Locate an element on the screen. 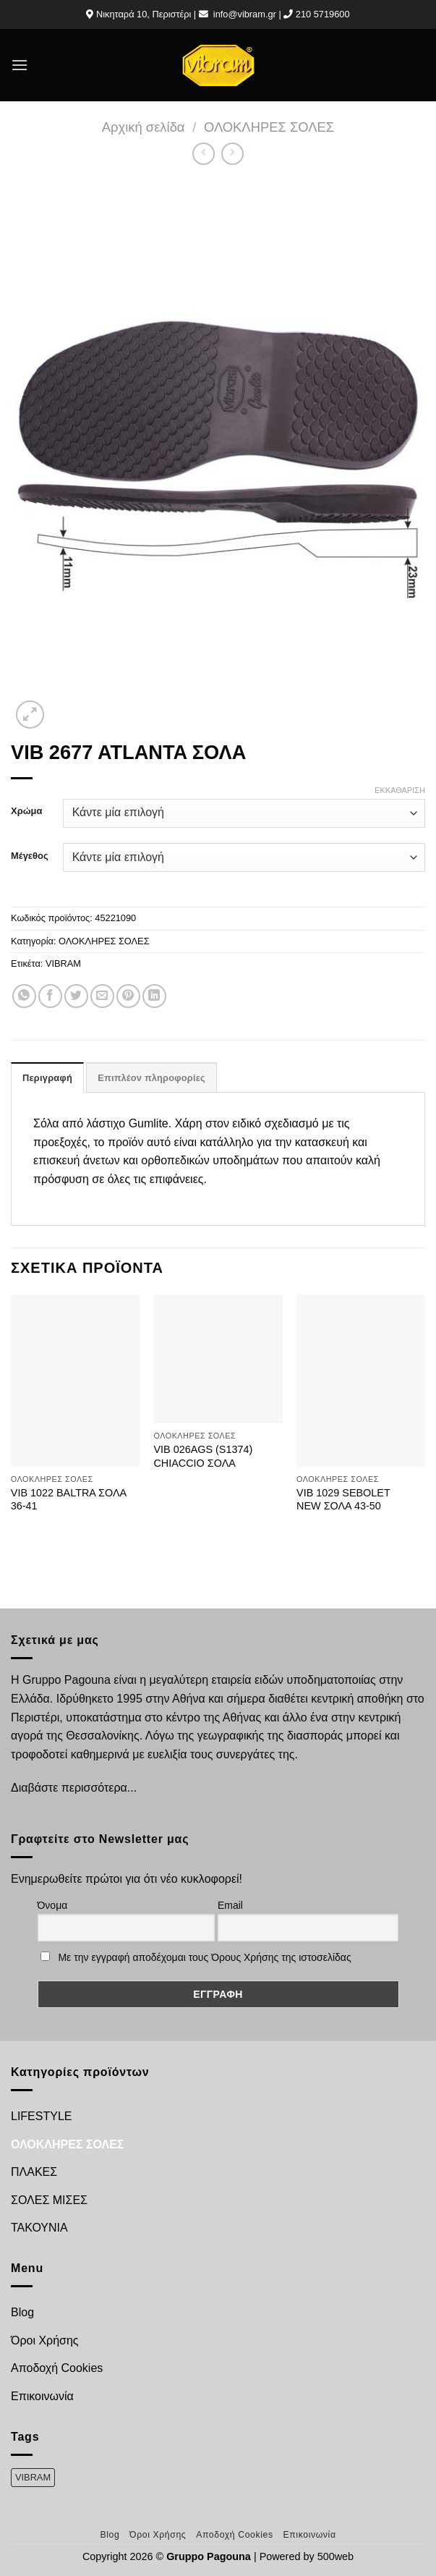 The image size is (436, 2576). Όνομα is located at coordinates (53, 1905).